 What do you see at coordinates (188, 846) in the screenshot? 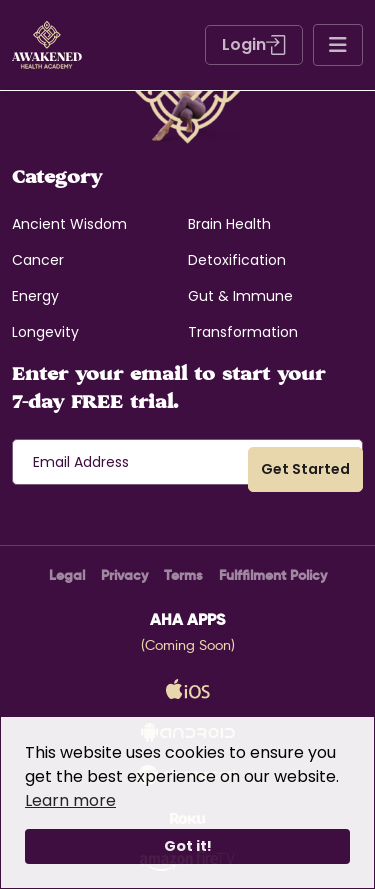
I see `Got it!` at bounding box center [188, 846].